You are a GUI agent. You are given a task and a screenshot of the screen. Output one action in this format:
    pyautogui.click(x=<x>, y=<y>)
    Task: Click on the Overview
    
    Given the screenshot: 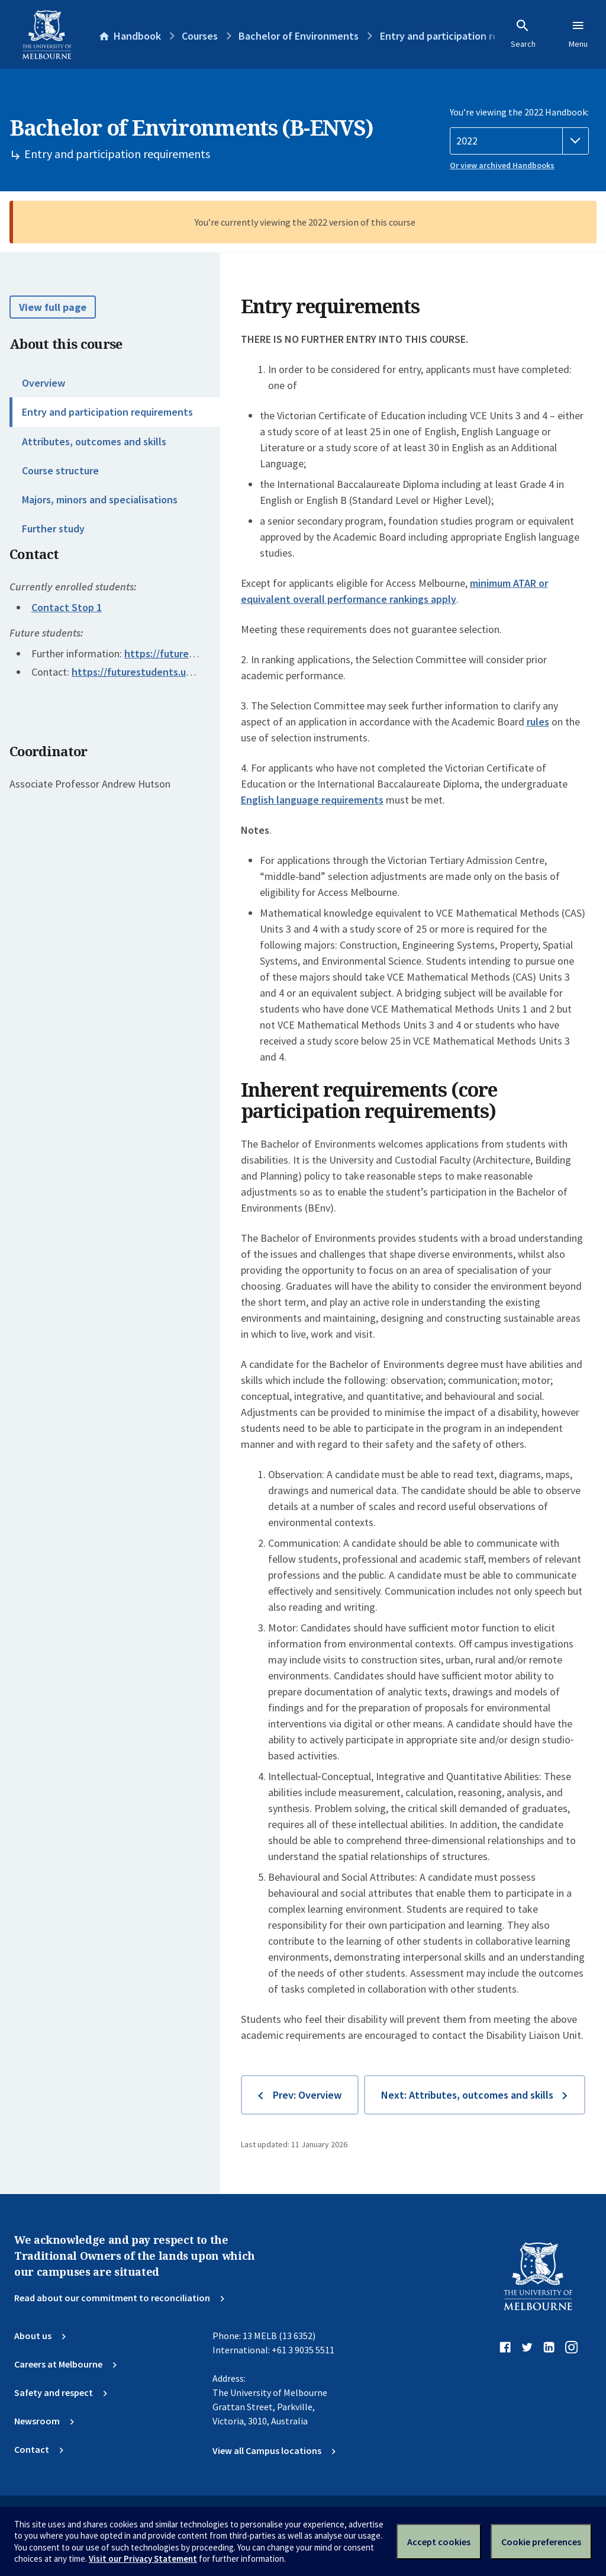 What is the action you would take?
    pyautogui.click(x=43, y=383)
    